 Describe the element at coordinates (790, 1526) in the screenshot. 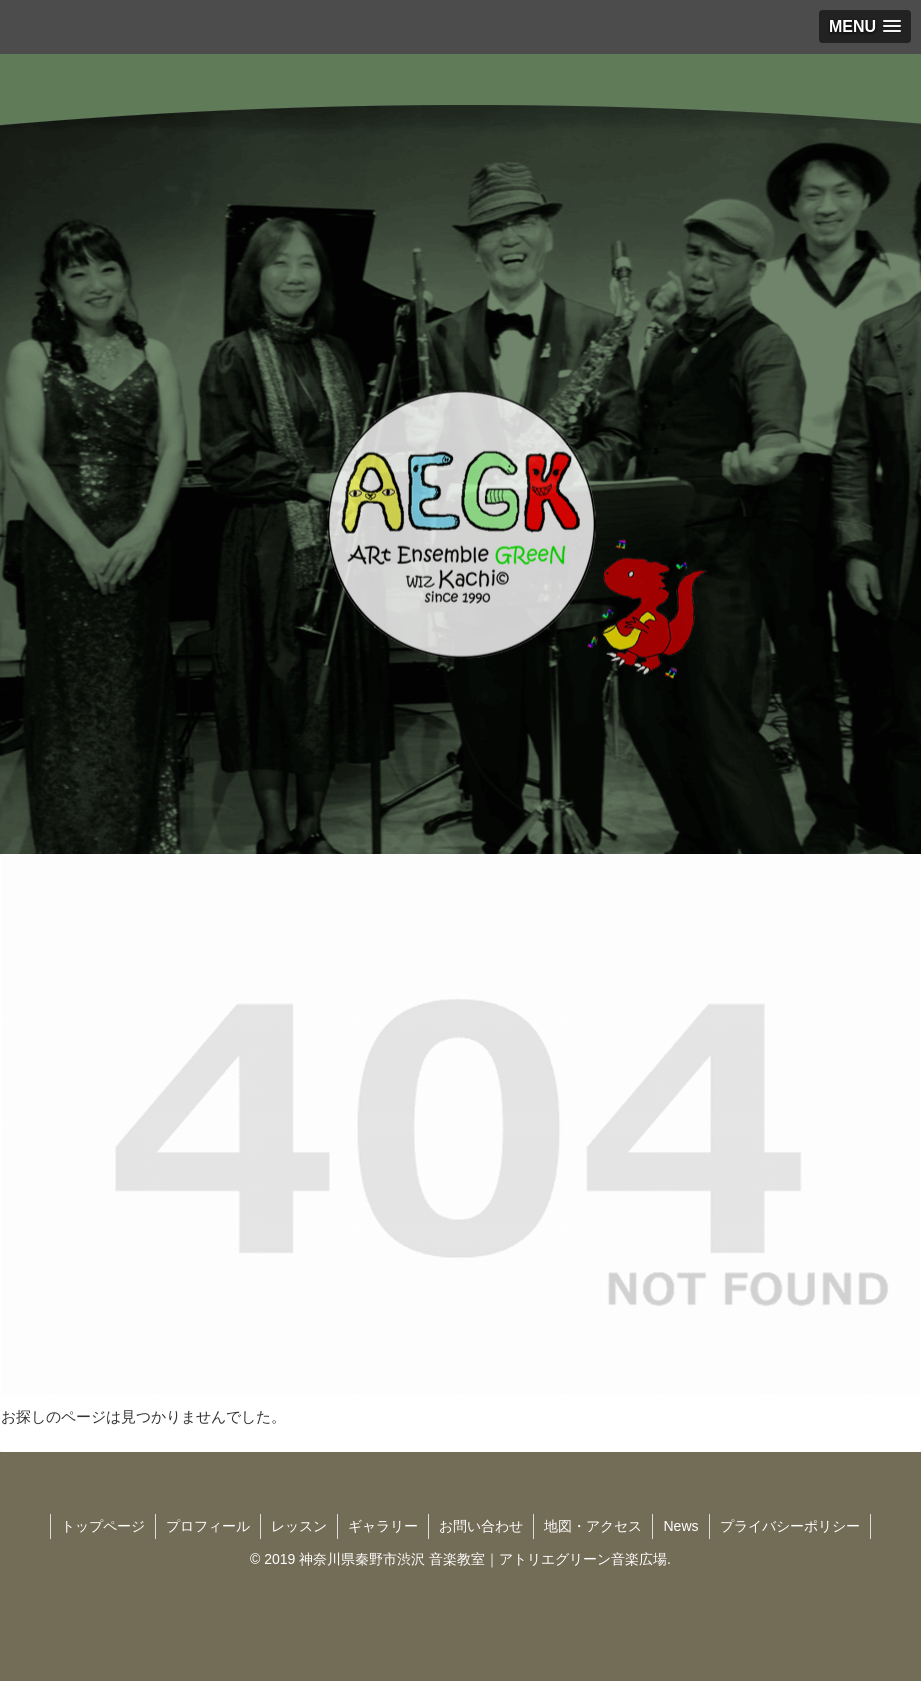

I see `プライバシーポリシー` at that location.